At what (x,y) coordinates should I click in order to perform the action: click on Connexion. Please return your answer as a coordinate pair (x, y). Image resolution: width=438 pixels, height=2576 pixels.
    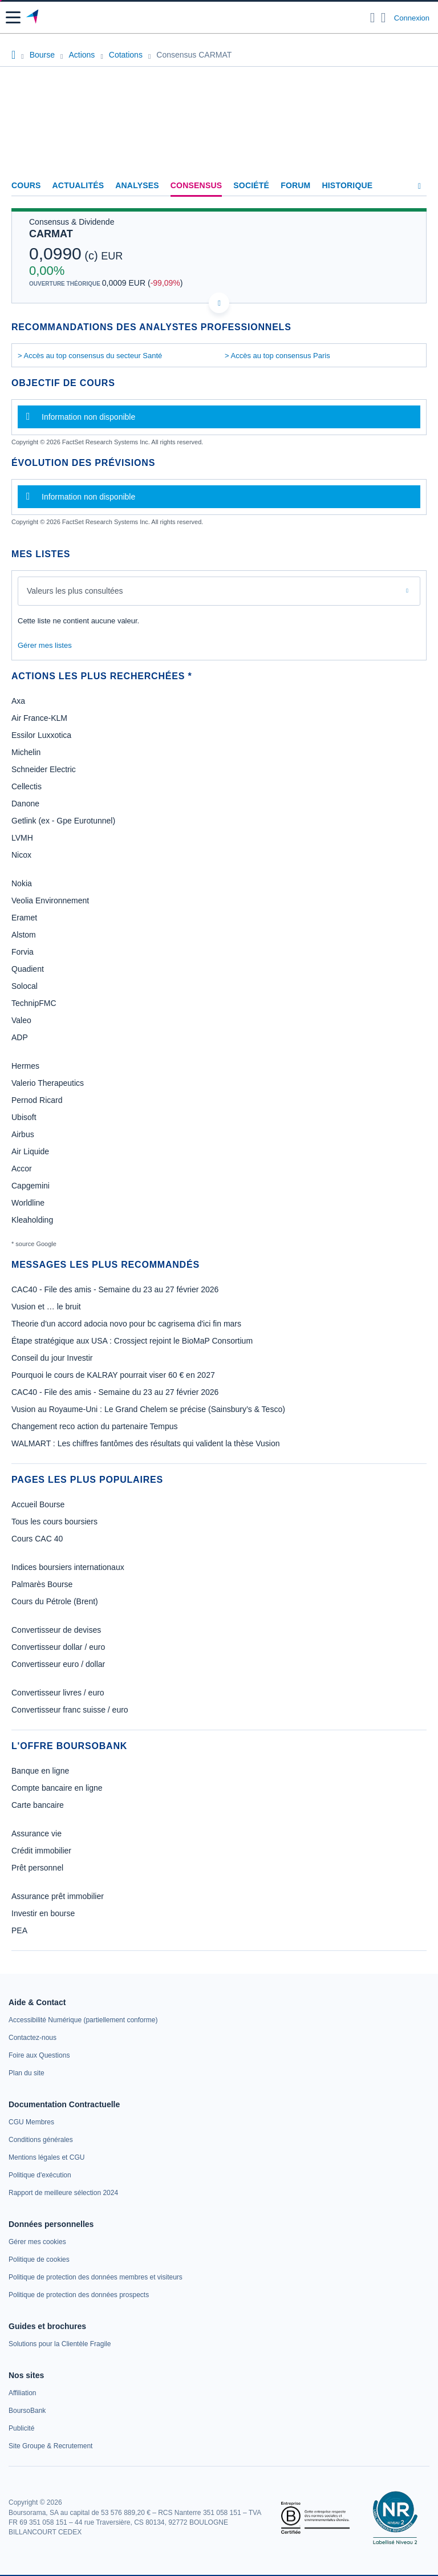
    Looking at the image, I should click on (411, 18).